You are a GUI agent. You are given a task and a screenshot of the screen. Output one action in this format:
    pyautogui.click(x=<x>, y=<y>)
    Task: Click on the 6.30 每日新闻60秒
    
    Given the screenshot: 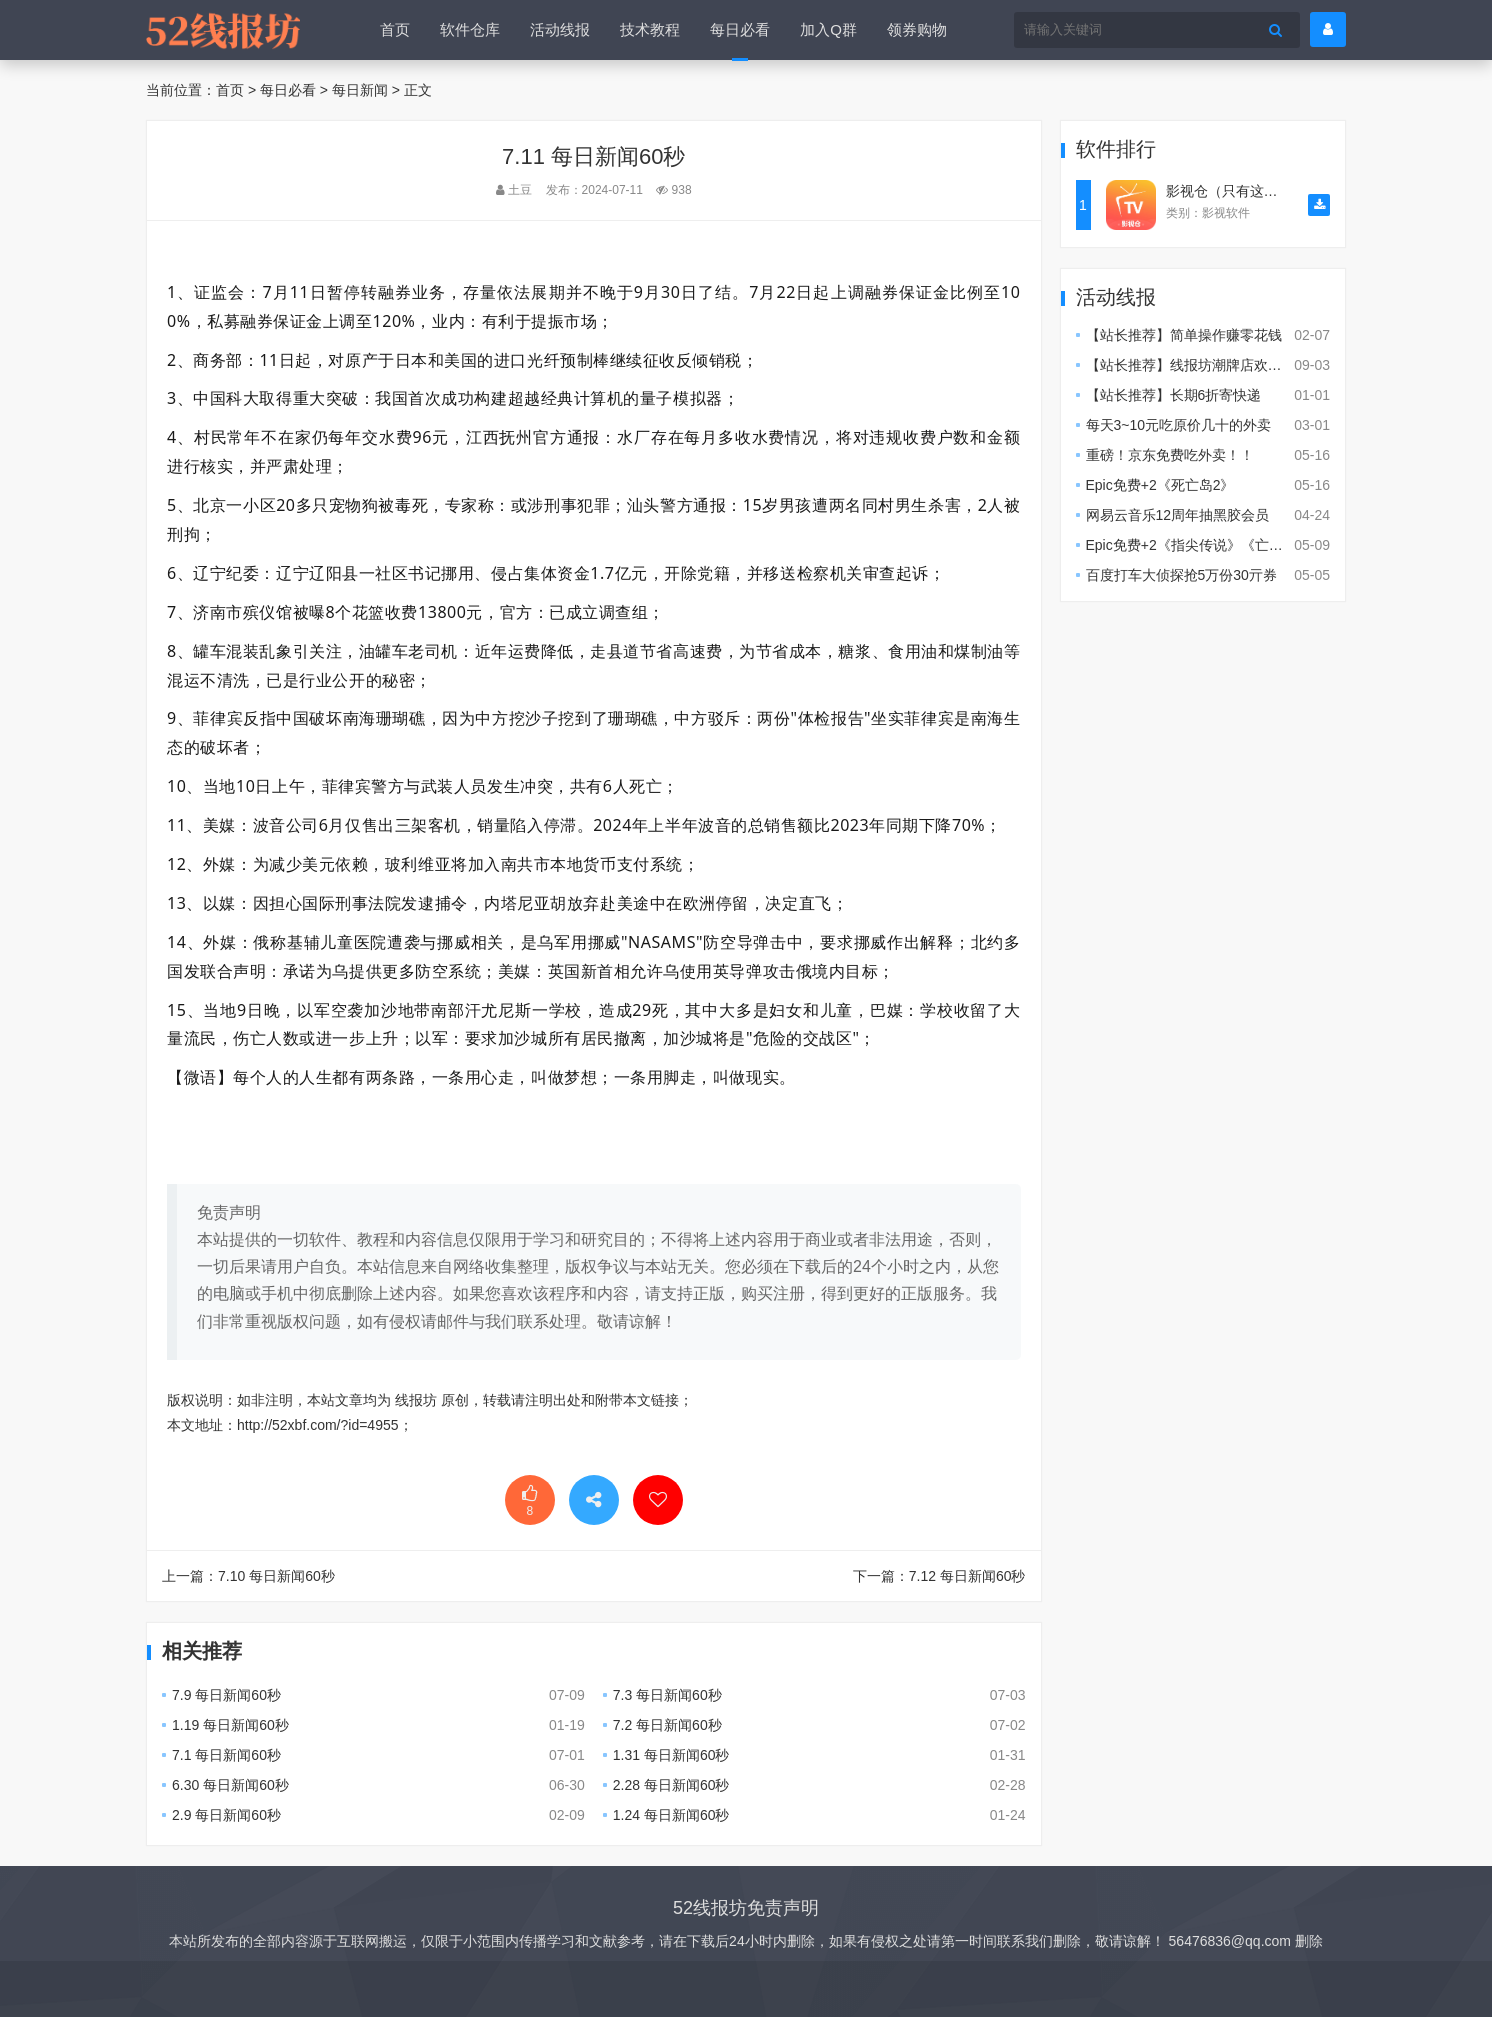 What is the action you would take?
    pyautogui.click(x=230, y=1785)
    